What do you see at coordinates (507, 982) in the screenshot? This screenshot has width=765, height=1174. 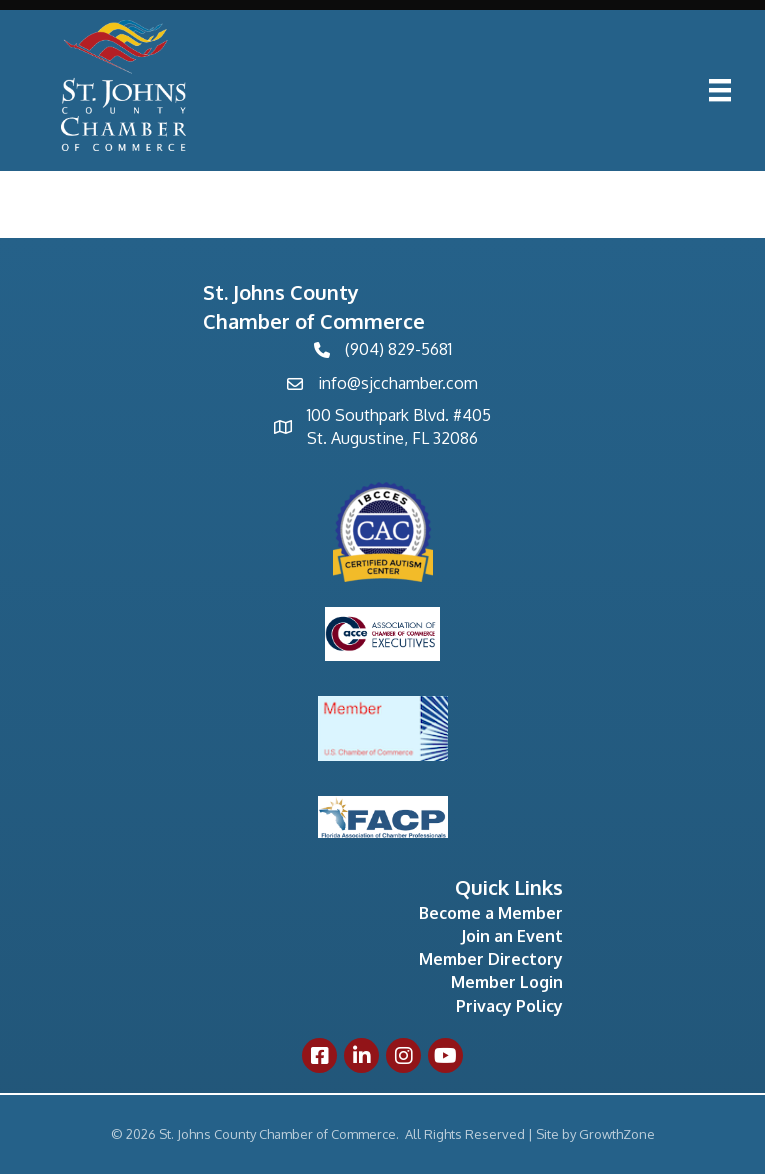 I see `Member Login` at bounding box center [507, 982].